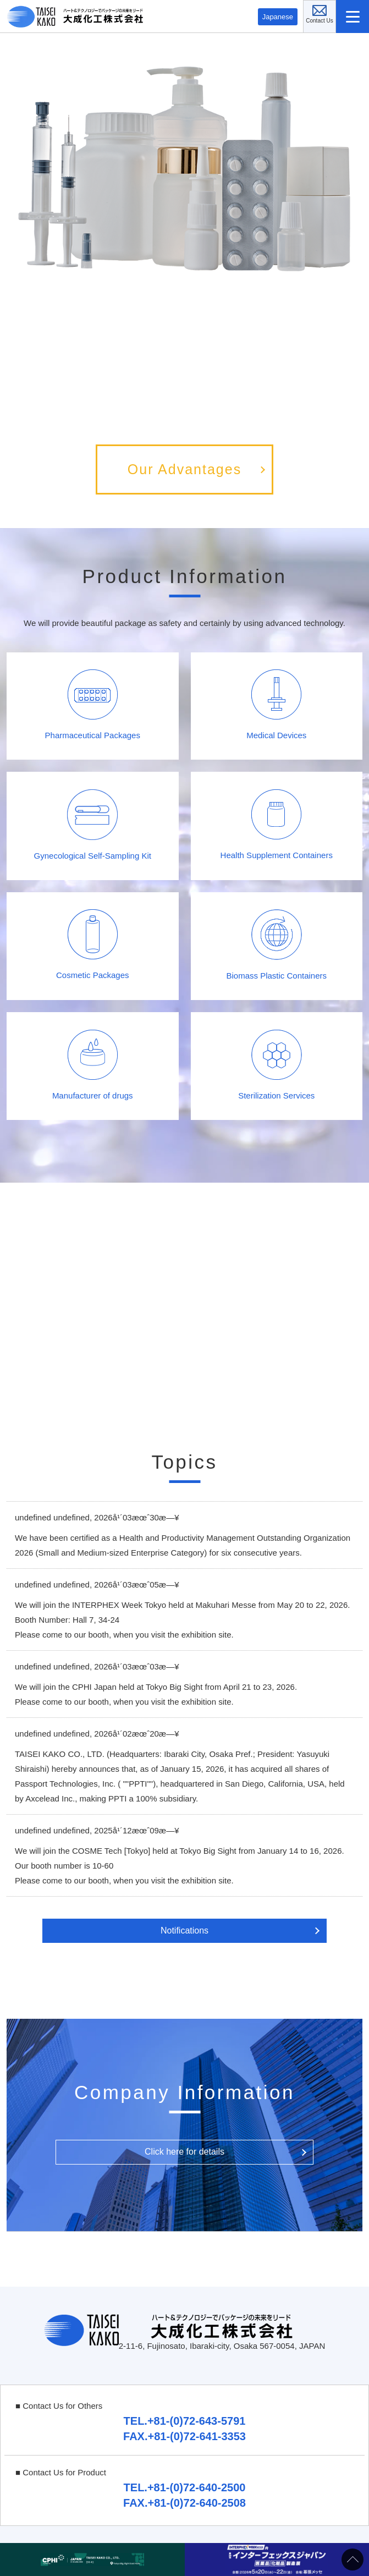  Describe the element at coordinates (185, 2421) in the screenshot. I see `TEL.+81-(0)72-643-5791` at that location.